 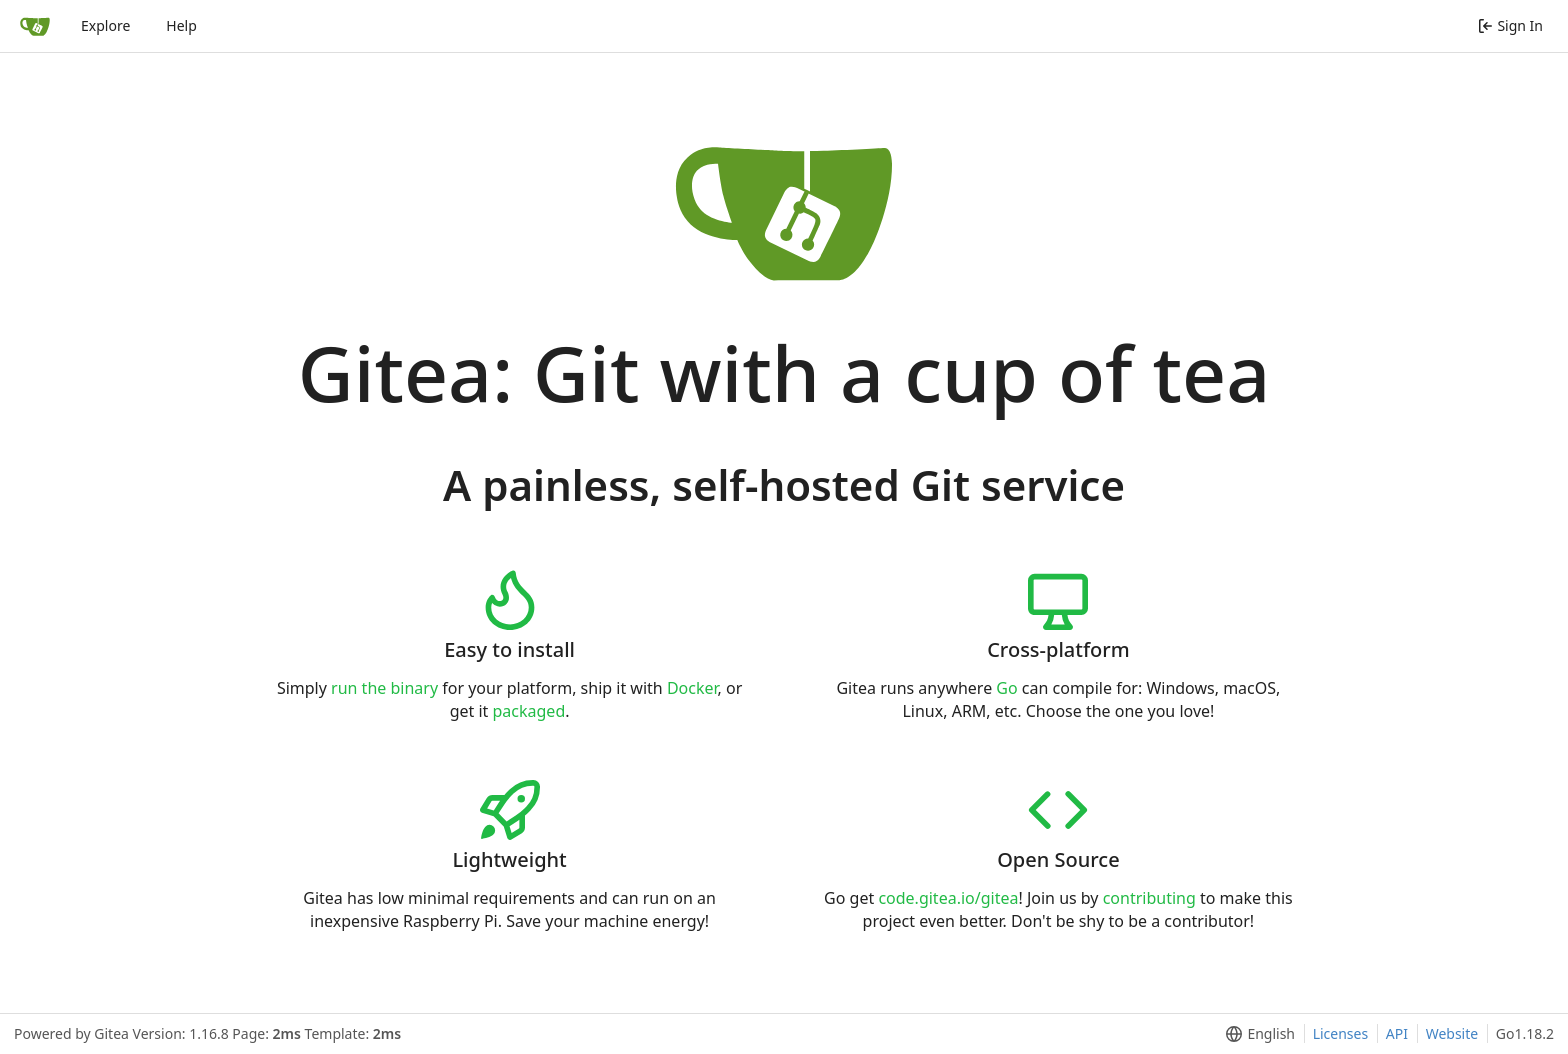 What do you see at coordinates (1256, 1034) in the screenshot?
I see `[menu]` at bounding box center [1256, 1034].